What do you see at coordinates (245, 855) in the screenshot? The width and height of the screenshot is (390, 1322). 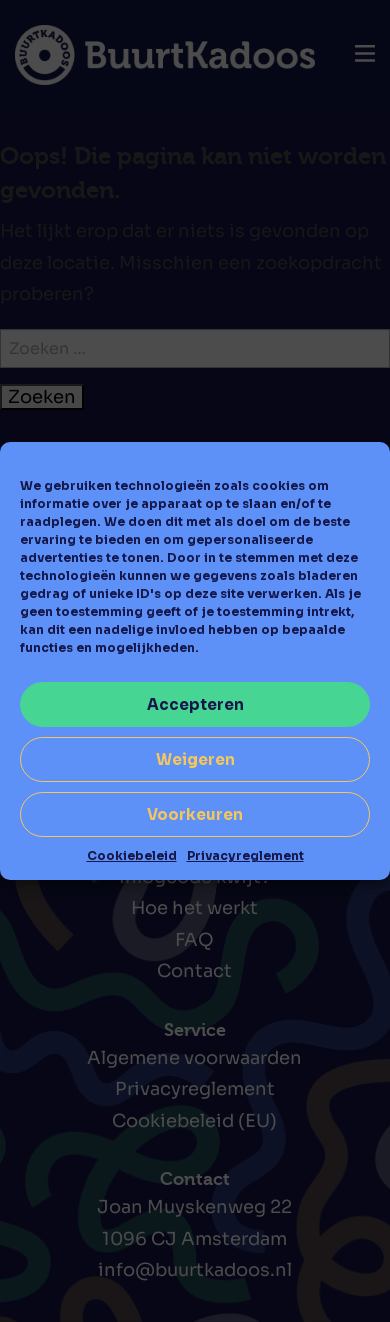 I see `Privacyreglement` at bounding box center [245, 855].